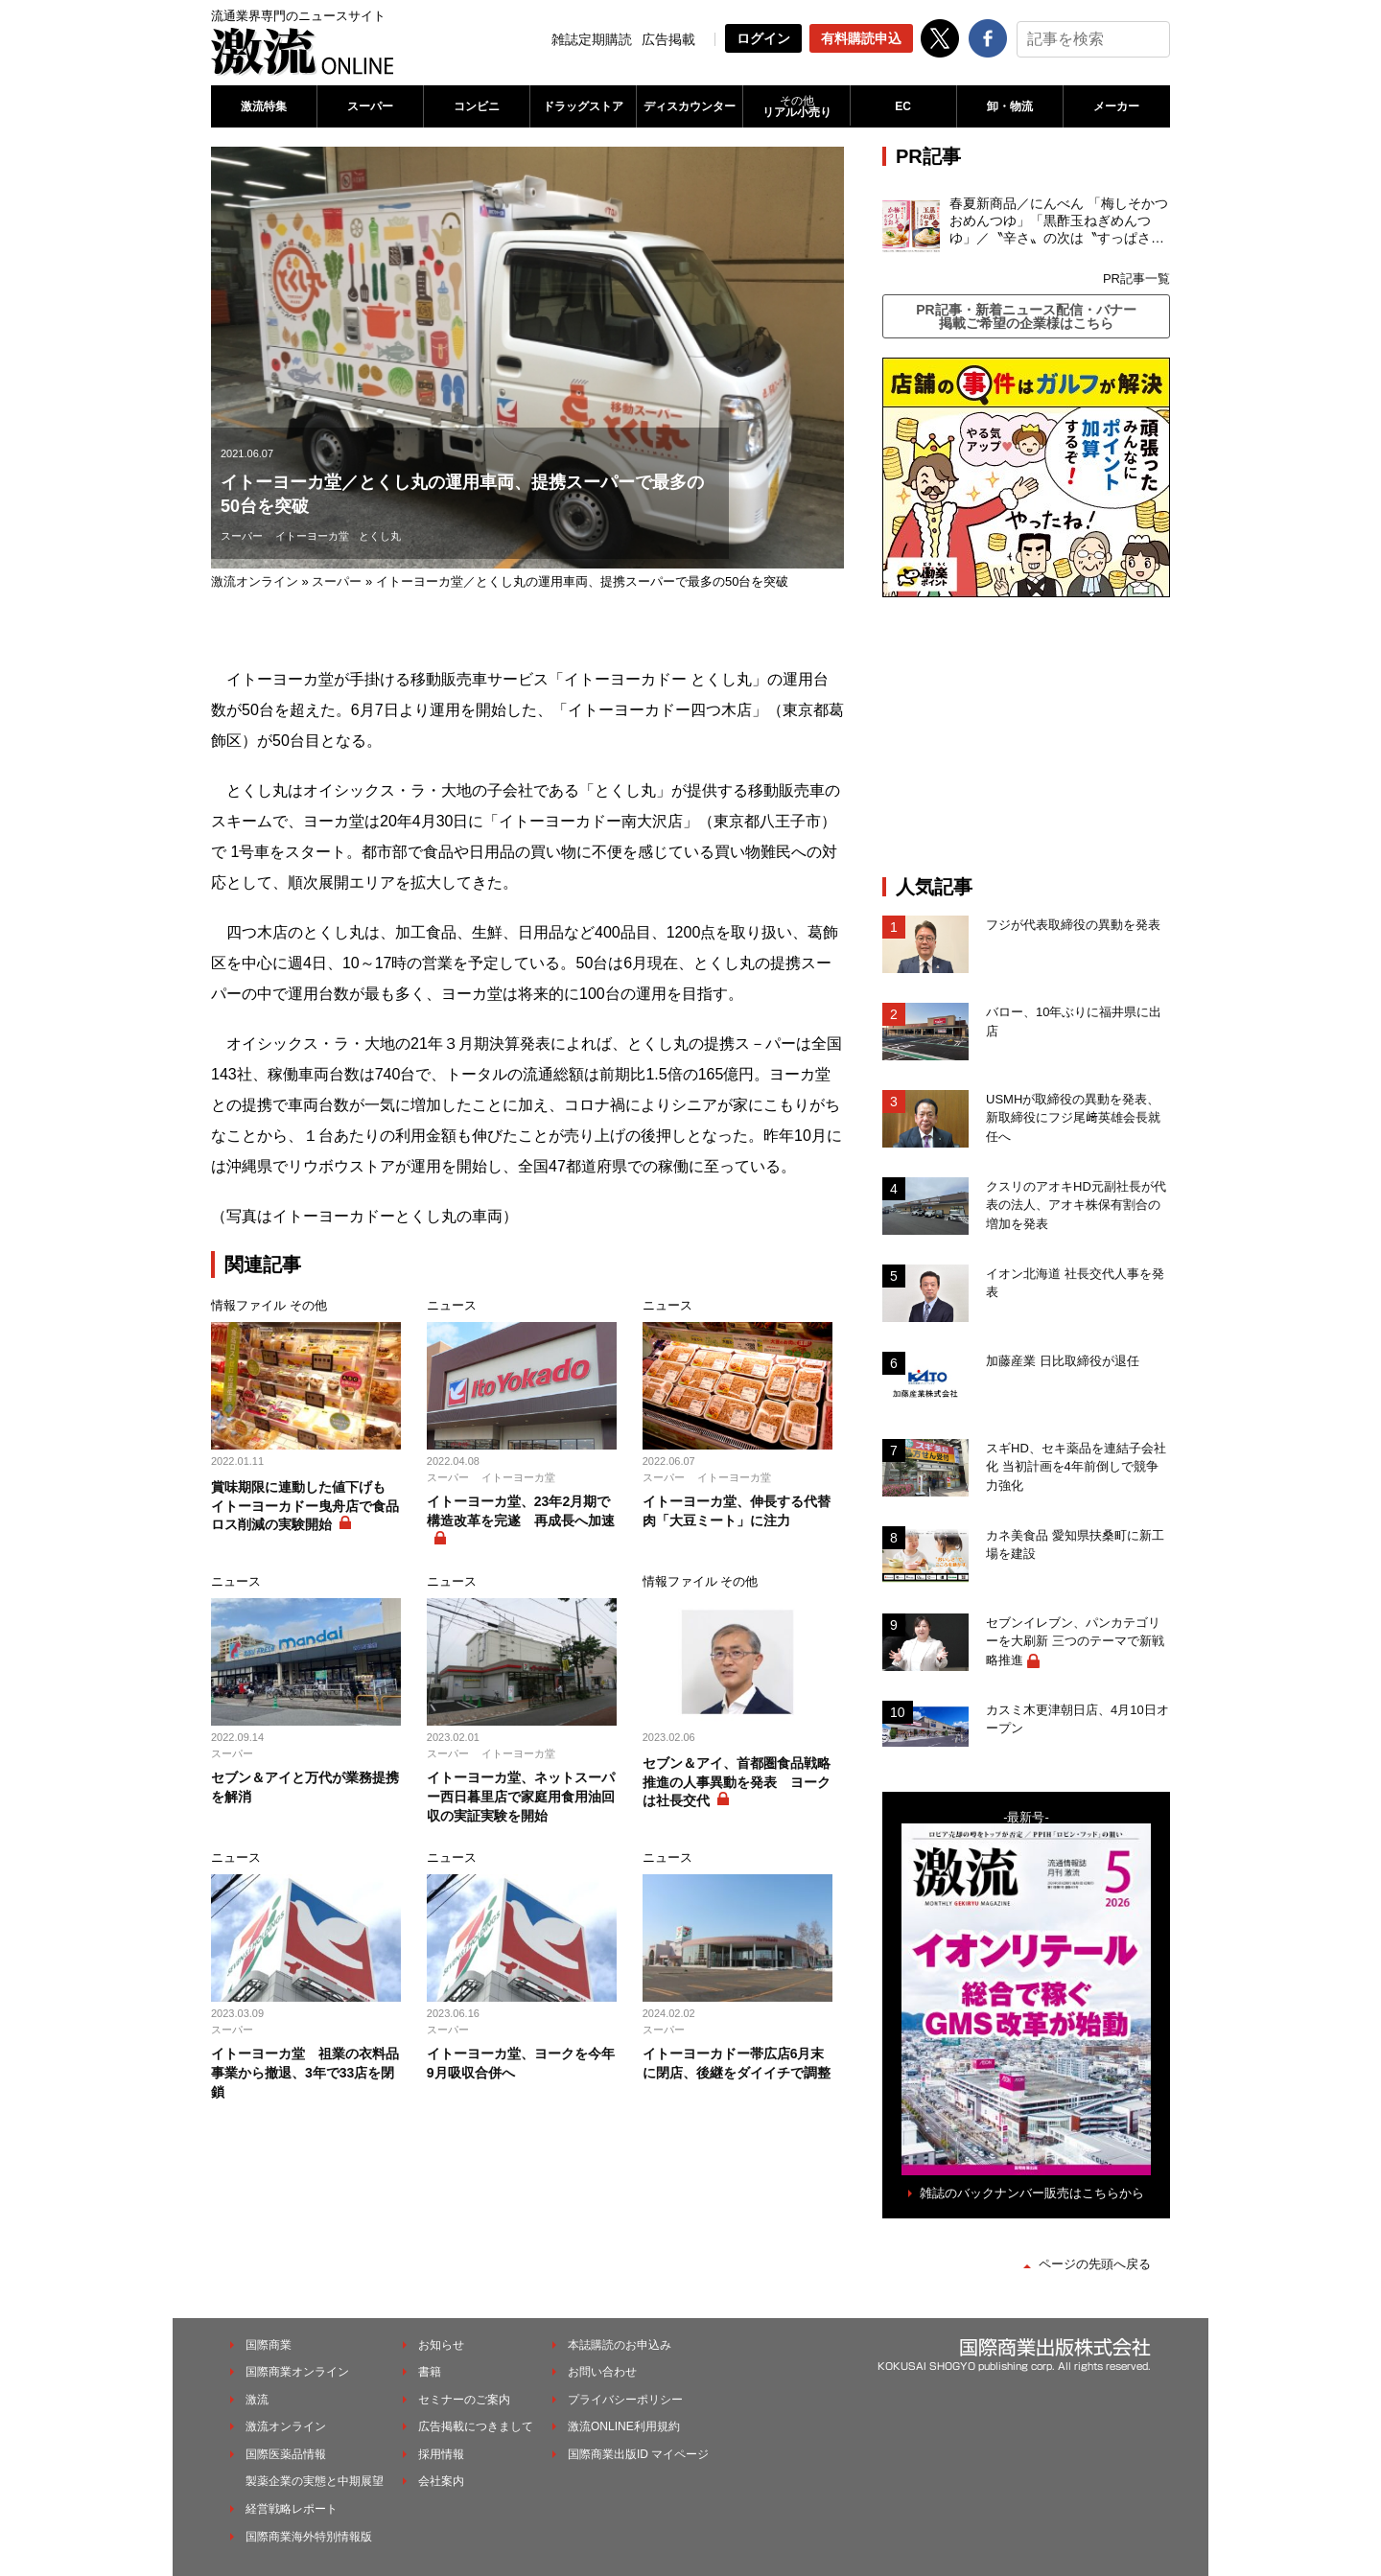 This screenshot has width=1381, height=2576. Describe the element at coordinates (370, 106) in the screenshot. I see `スーパー` at that location.